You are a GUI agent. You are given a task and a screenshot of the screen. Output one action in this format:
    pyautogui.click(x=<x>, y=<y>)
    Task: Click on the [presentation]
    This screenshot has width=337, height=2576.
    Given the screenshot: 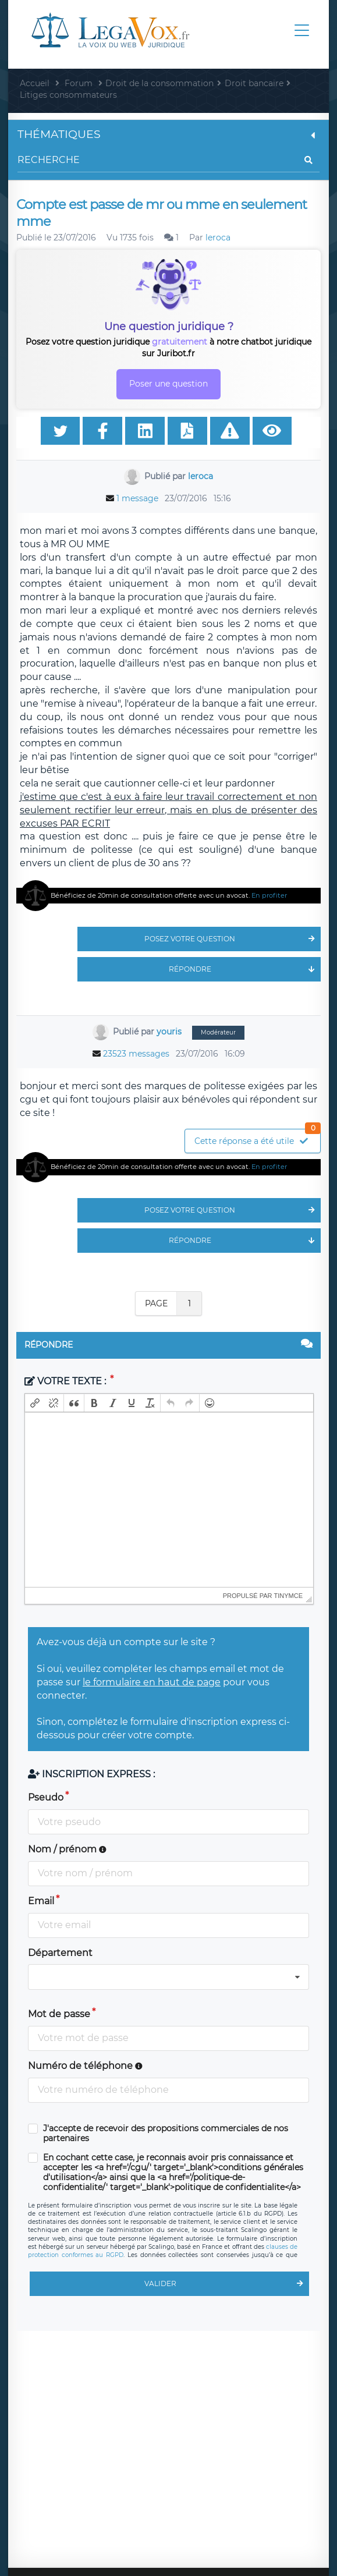 What is the action you would take?
    pyautogui.click(x=35, y=1403)
    